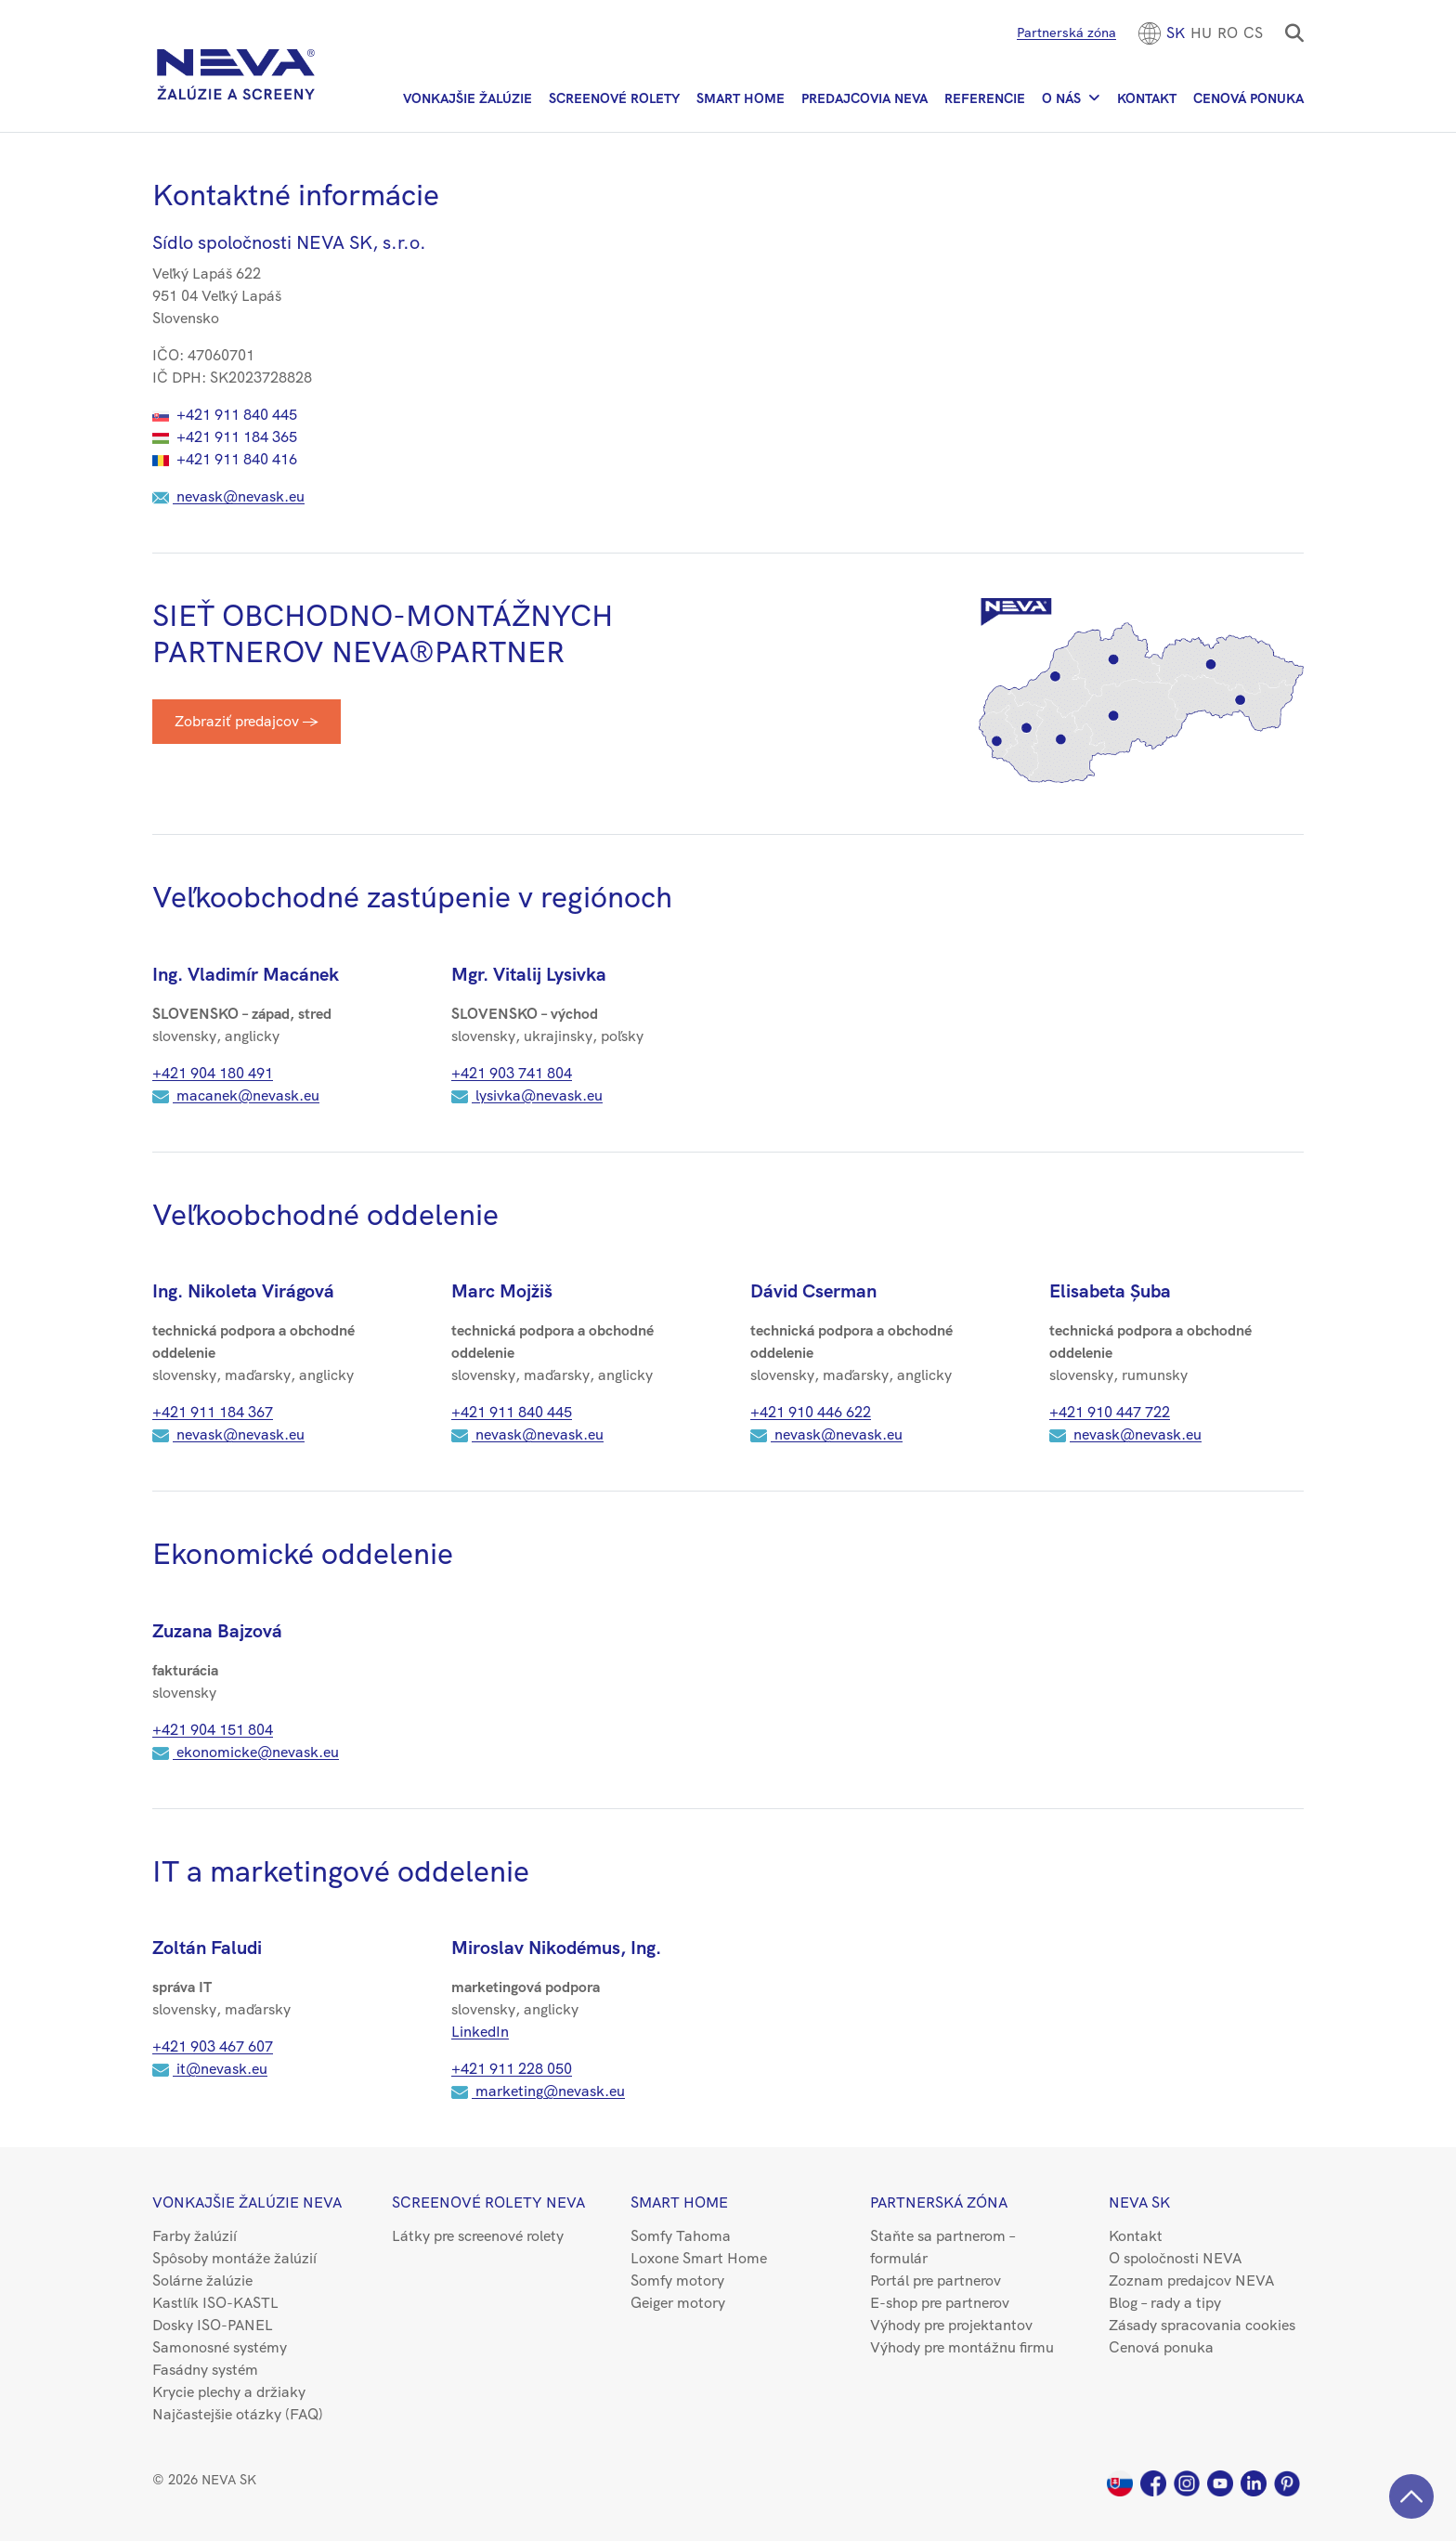 Image resolution: width=1456 pixels, height=2541 pixels. I want to click on Látky pre screenové rolety, so click(478, 2236).